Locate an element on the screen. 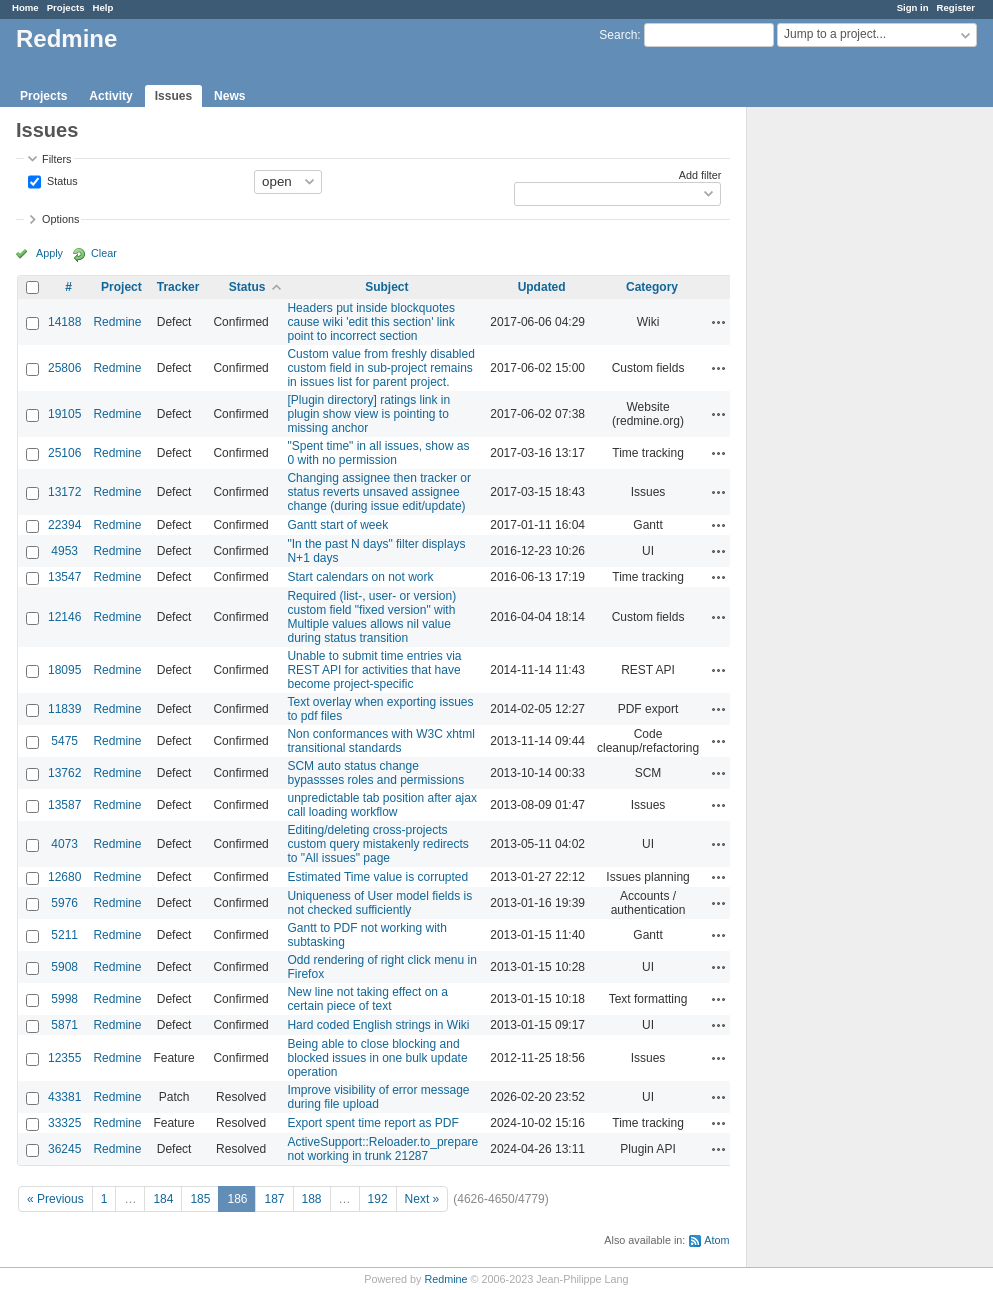  14188 is located at coordinates (64, 322).